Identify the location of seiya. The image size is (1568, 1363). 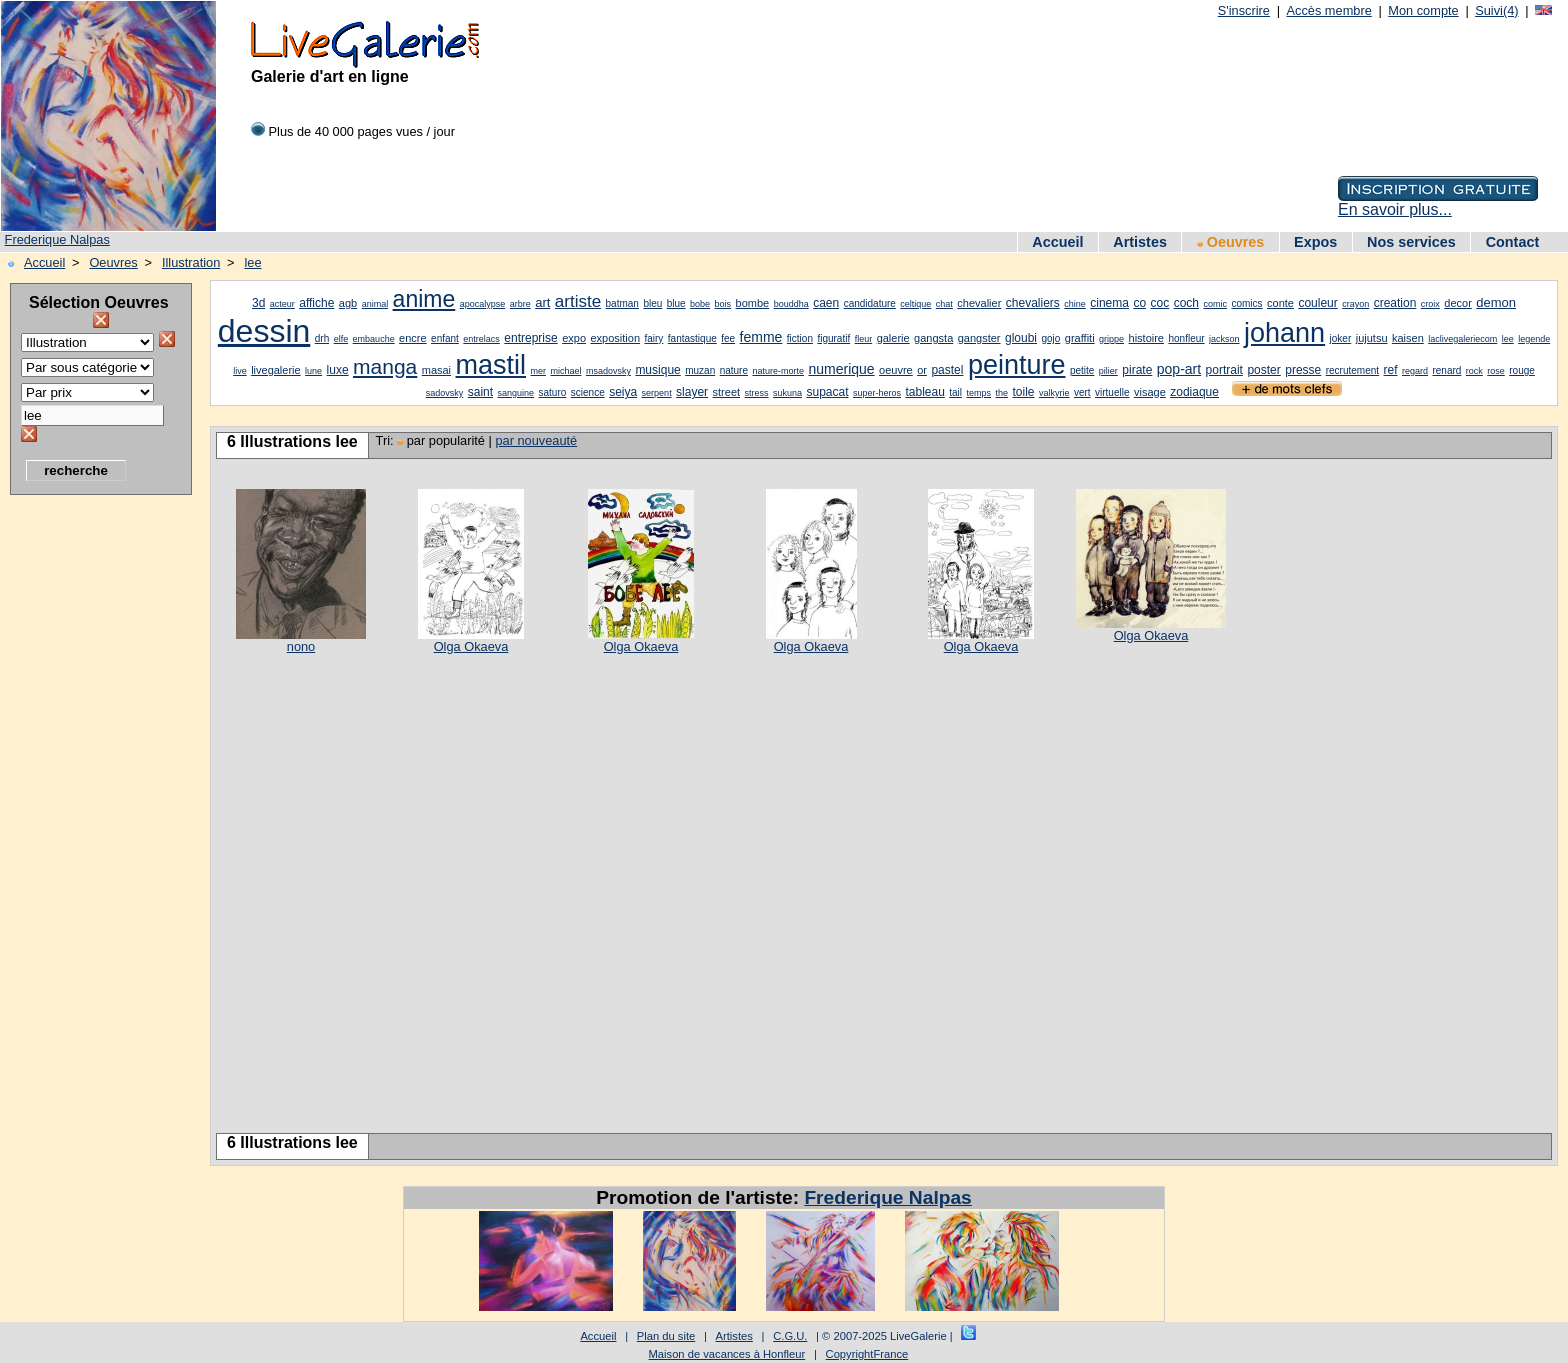
(623, 392).